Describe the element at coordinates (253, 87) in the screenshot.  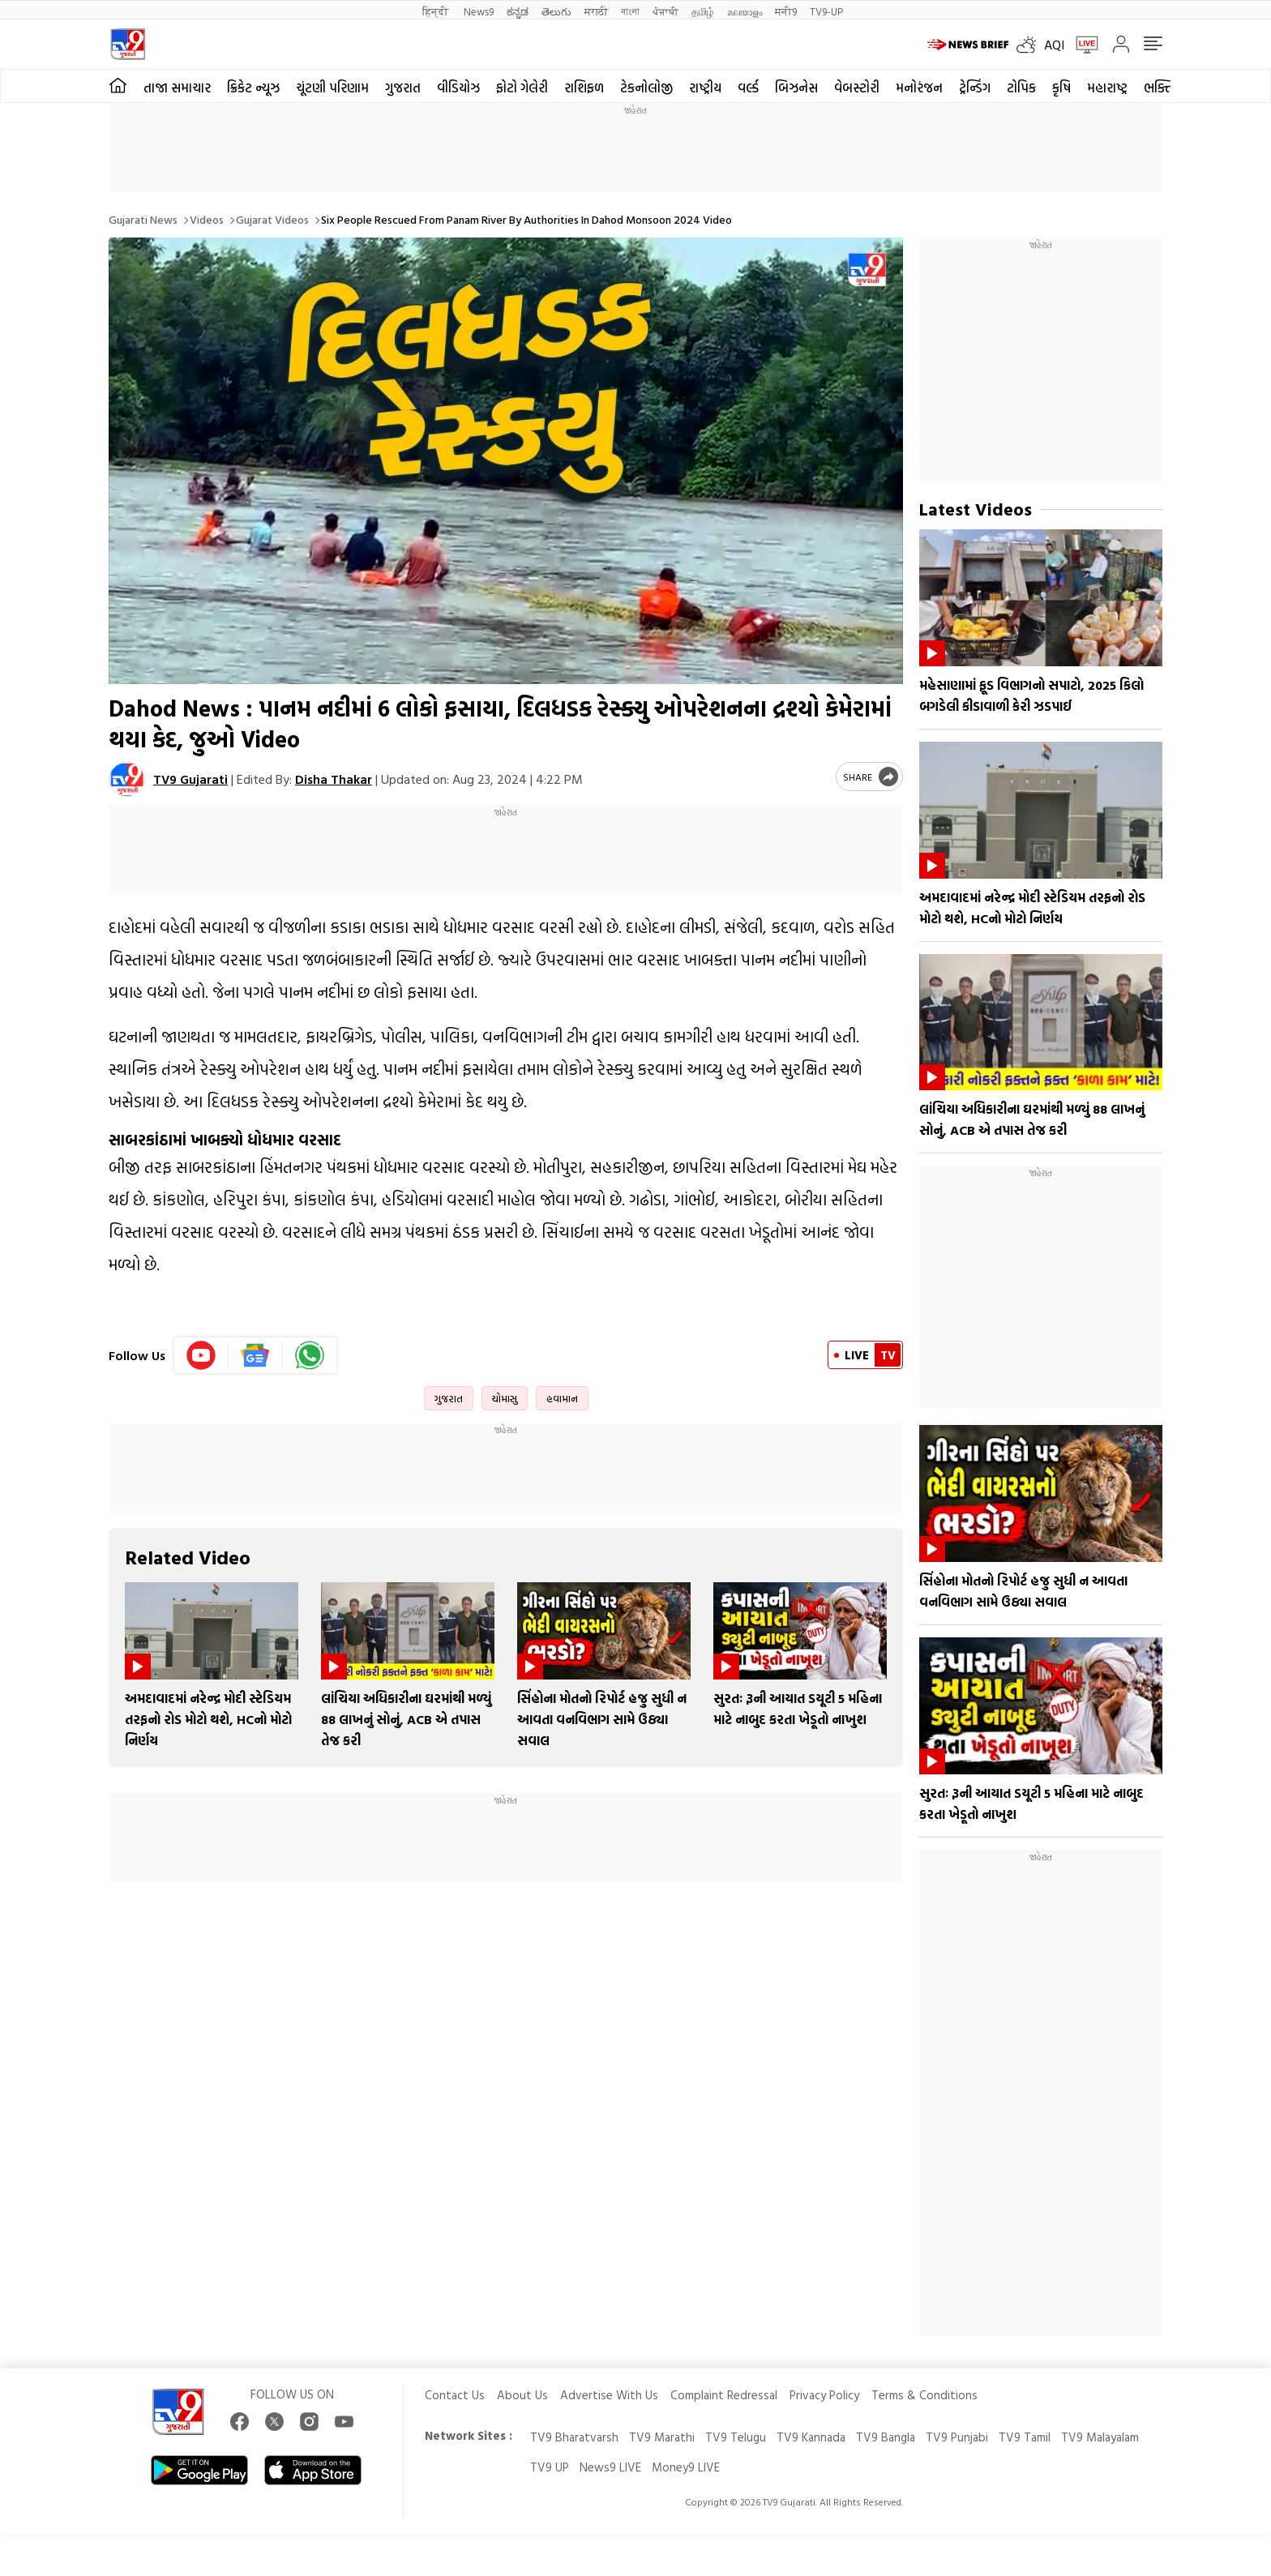
I see `ક્રિકેટ ન્યૂઝ` at that location.